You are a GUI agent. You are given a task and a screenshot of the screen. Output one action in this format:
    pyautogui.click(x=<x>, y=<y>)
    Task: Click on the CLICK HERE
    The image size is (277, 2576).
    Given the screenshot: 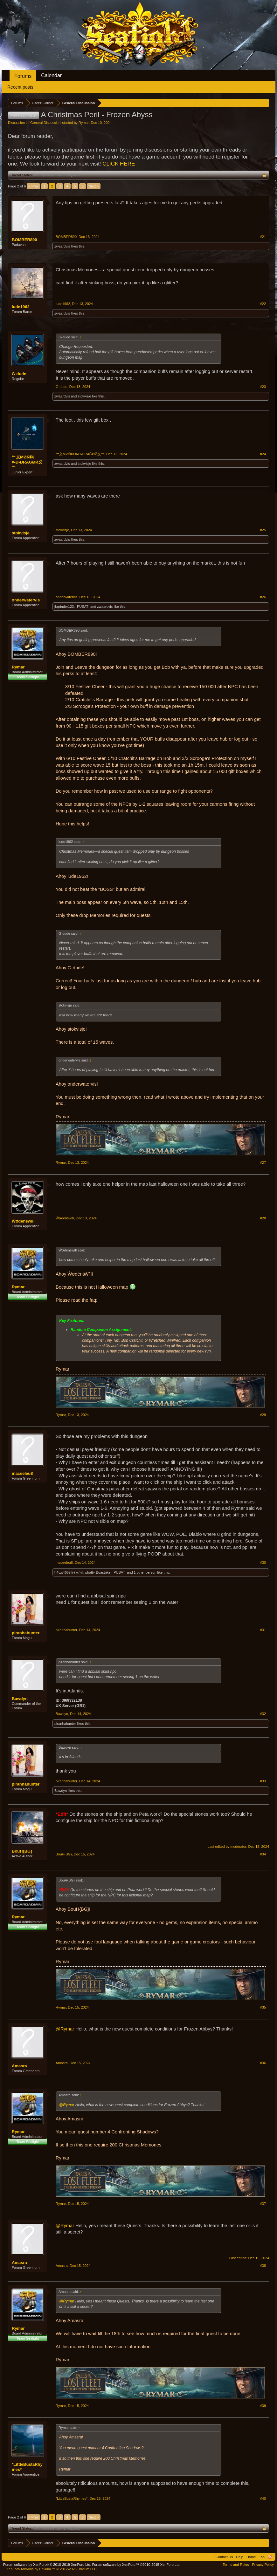 What is the action you would take?
    pyautogui.click(x=118, y=164)
    